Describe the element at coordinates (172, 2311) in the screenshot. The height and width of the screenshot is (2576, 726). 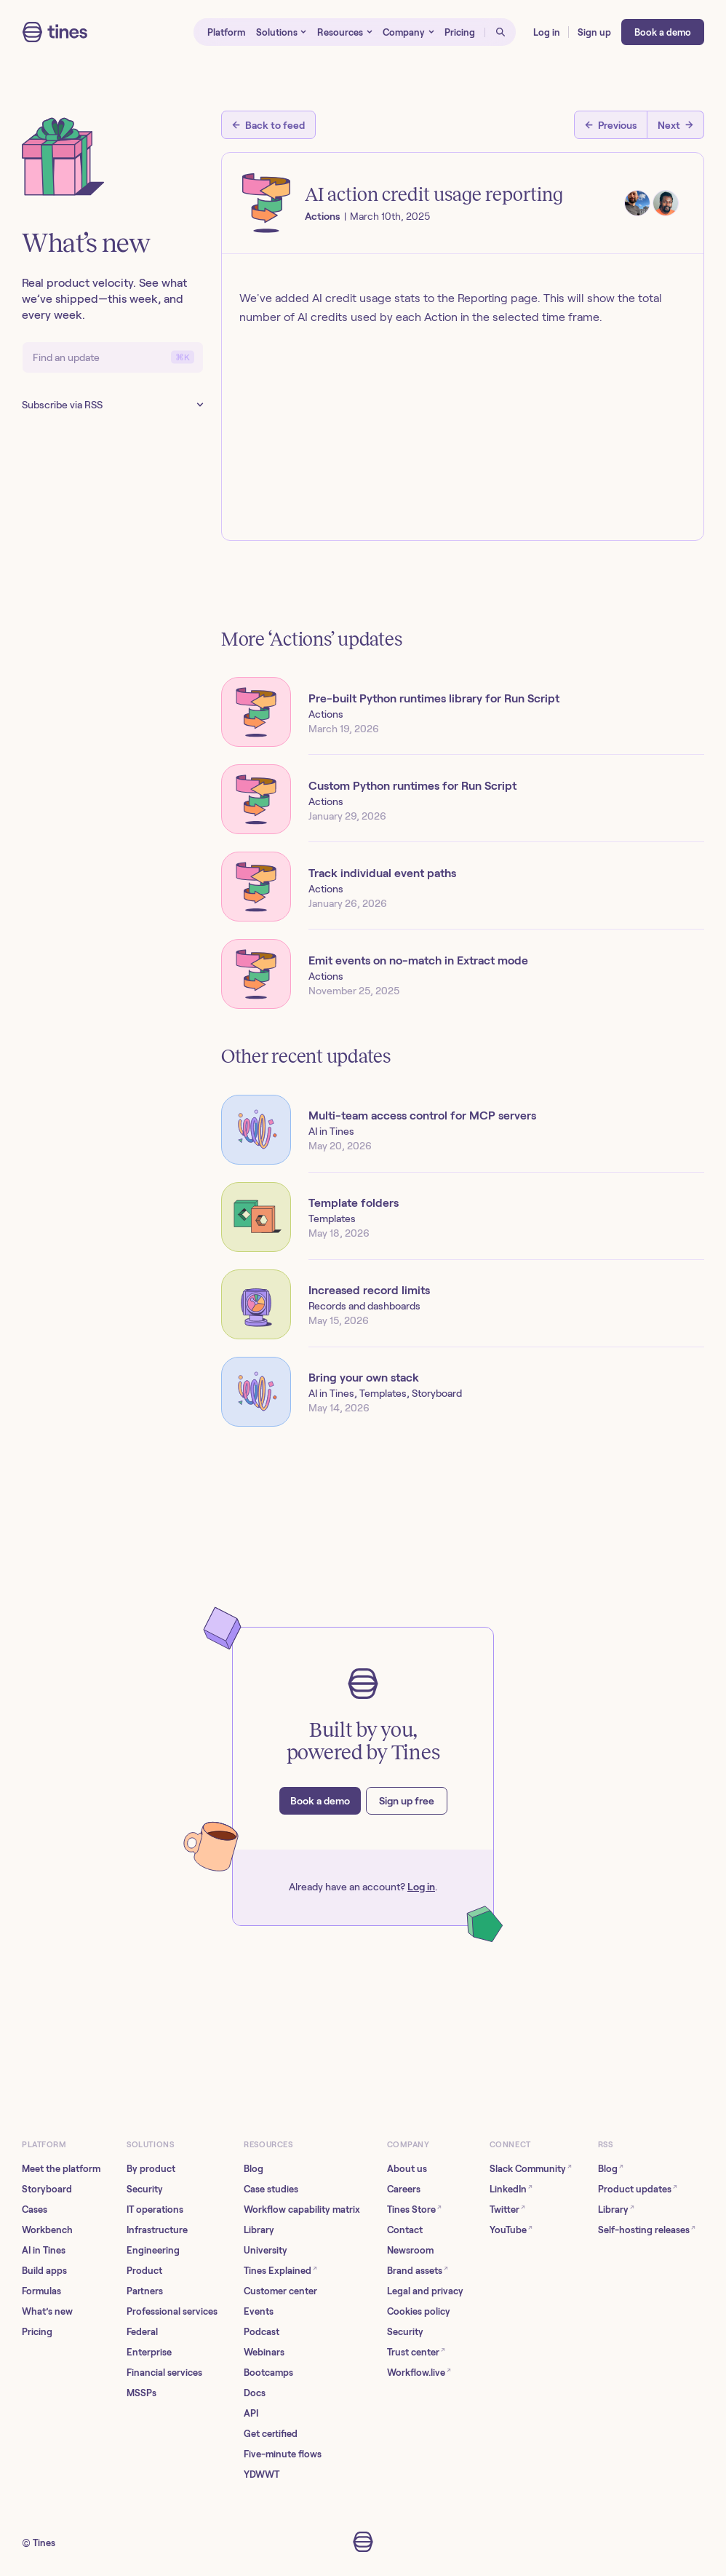
I see `Professional services` at that location.